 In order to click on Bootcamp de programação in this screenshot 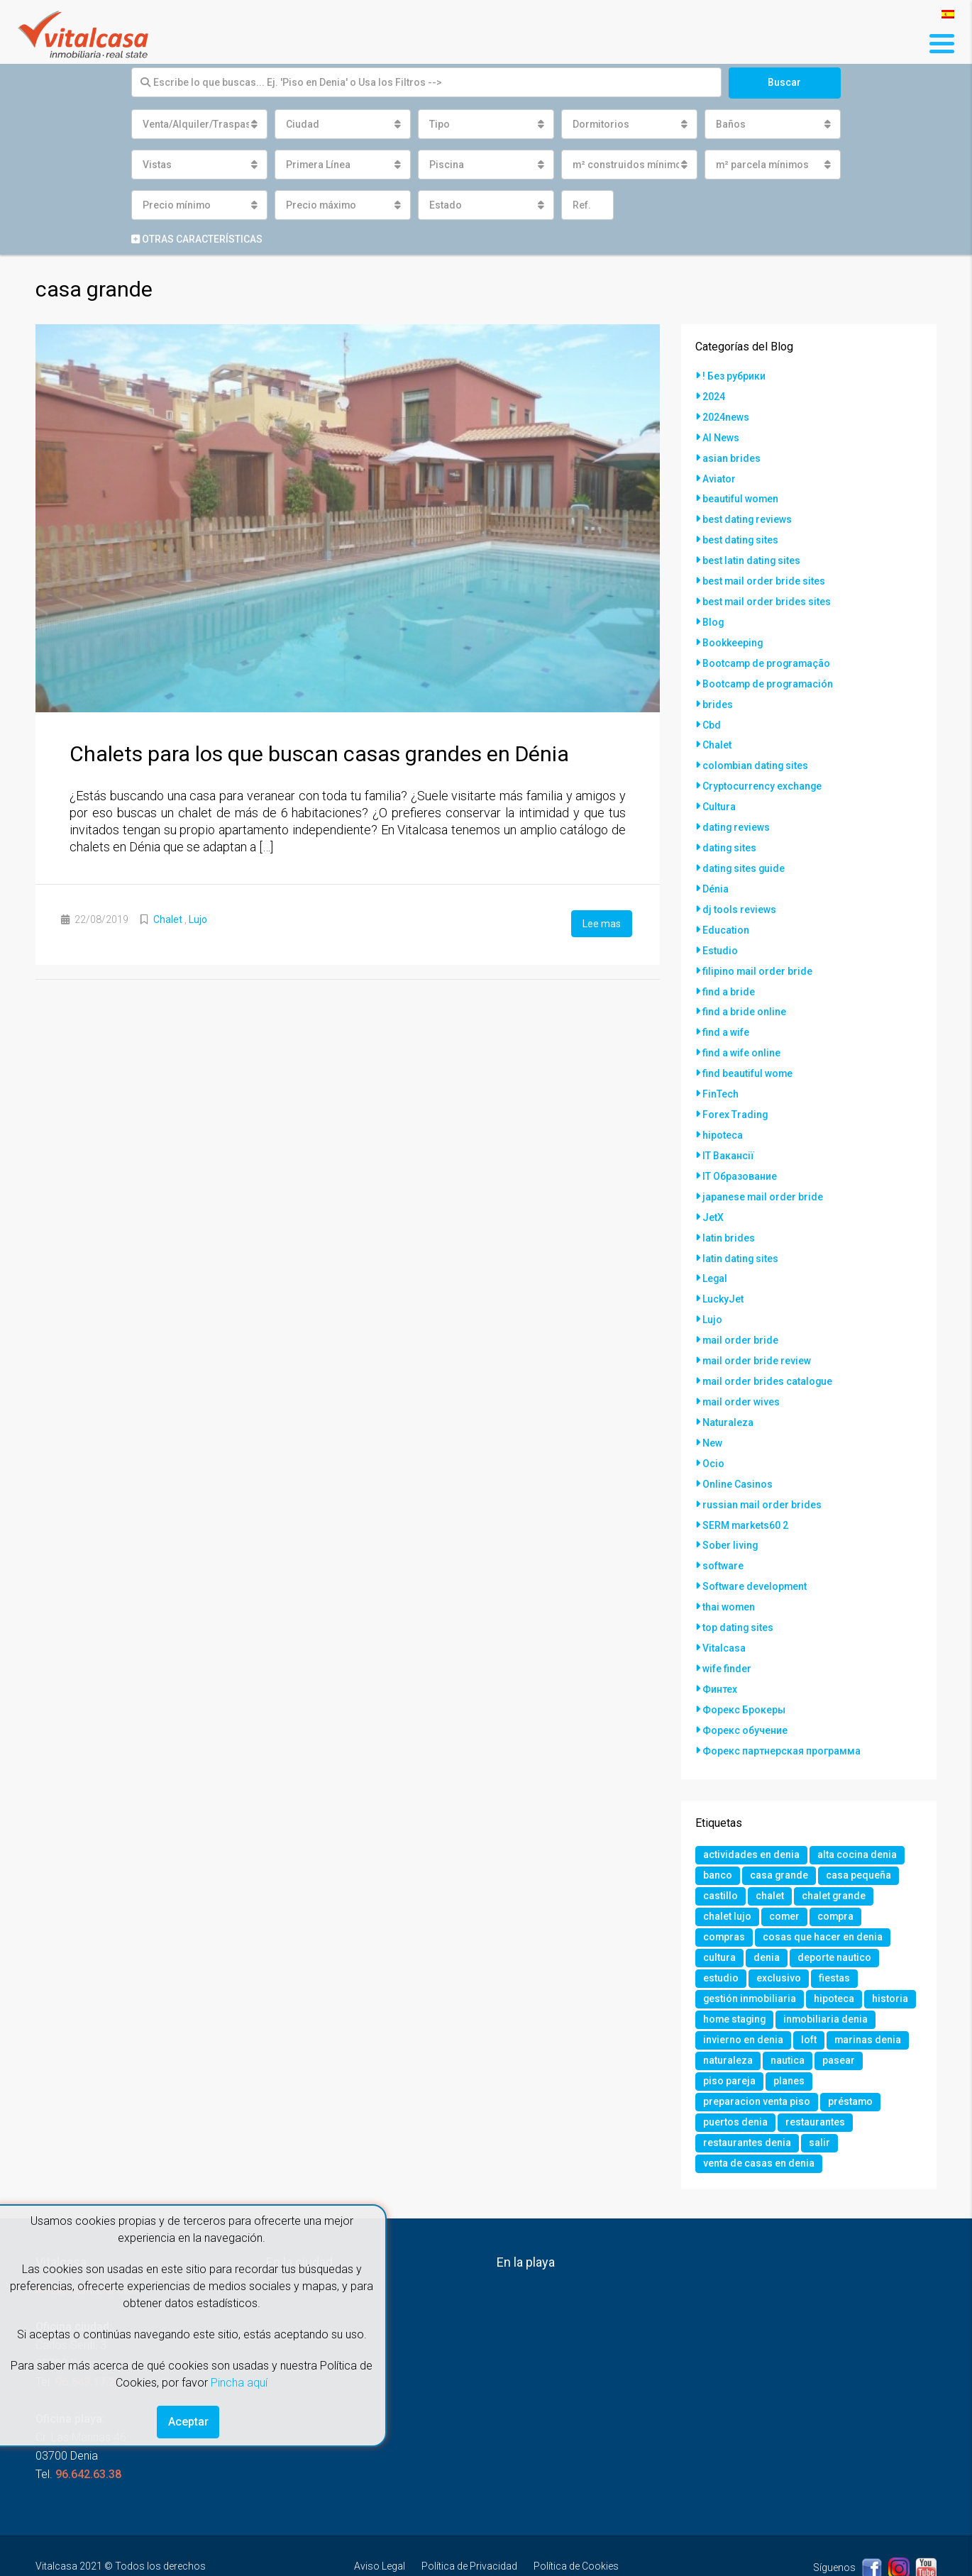, I will do `click(767, 654)`.